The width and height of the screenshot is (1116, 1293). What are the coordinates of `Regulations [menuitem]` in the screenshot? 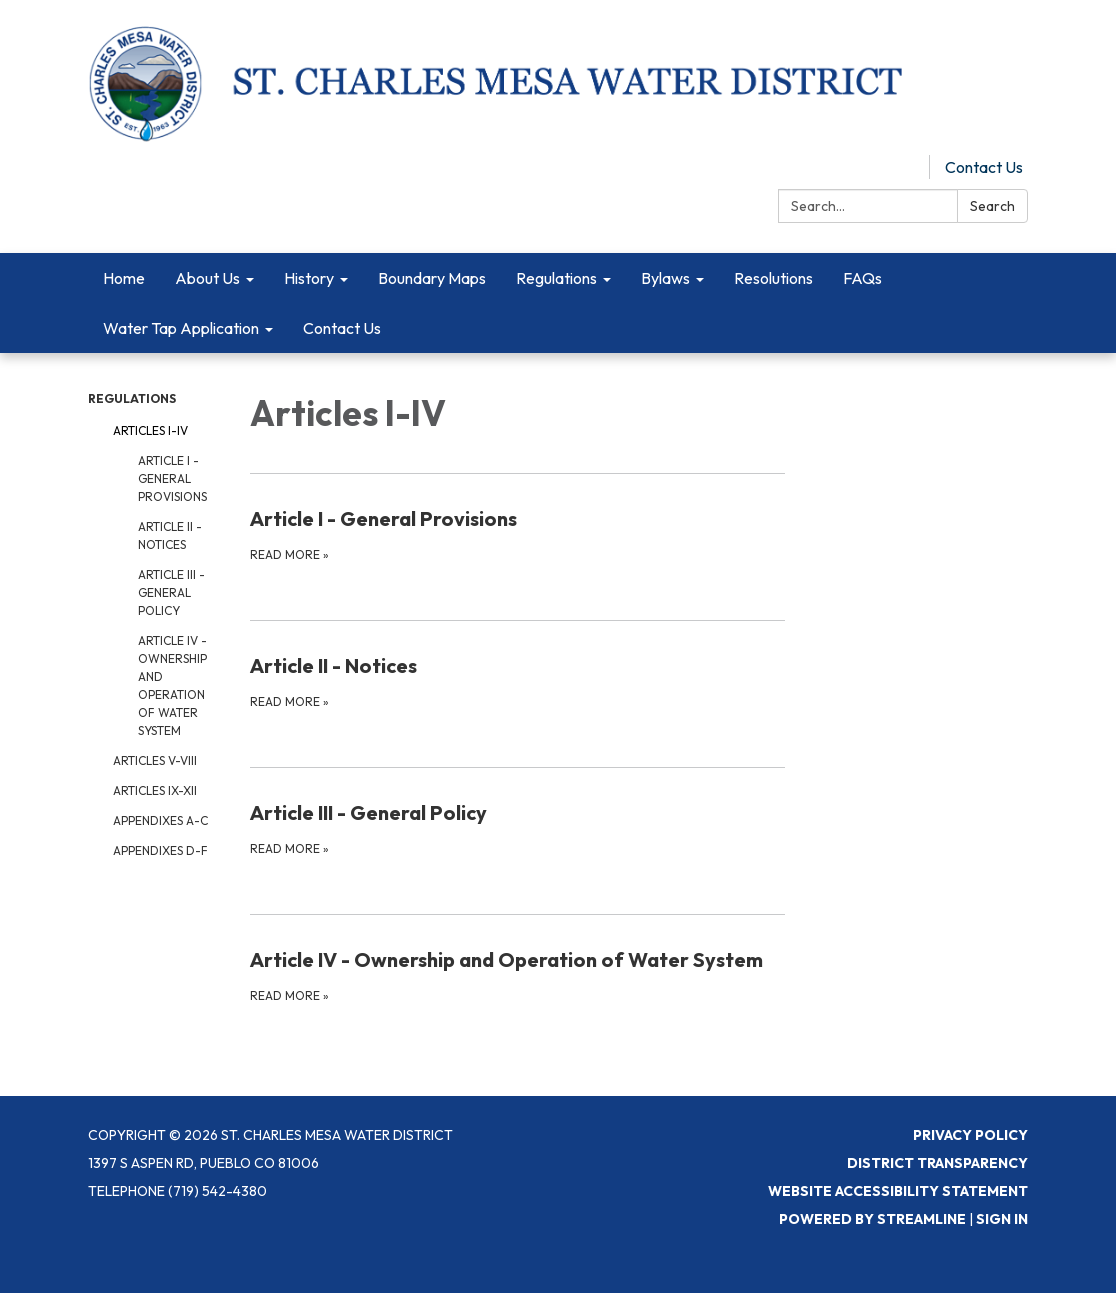 It's located at (556, 278).